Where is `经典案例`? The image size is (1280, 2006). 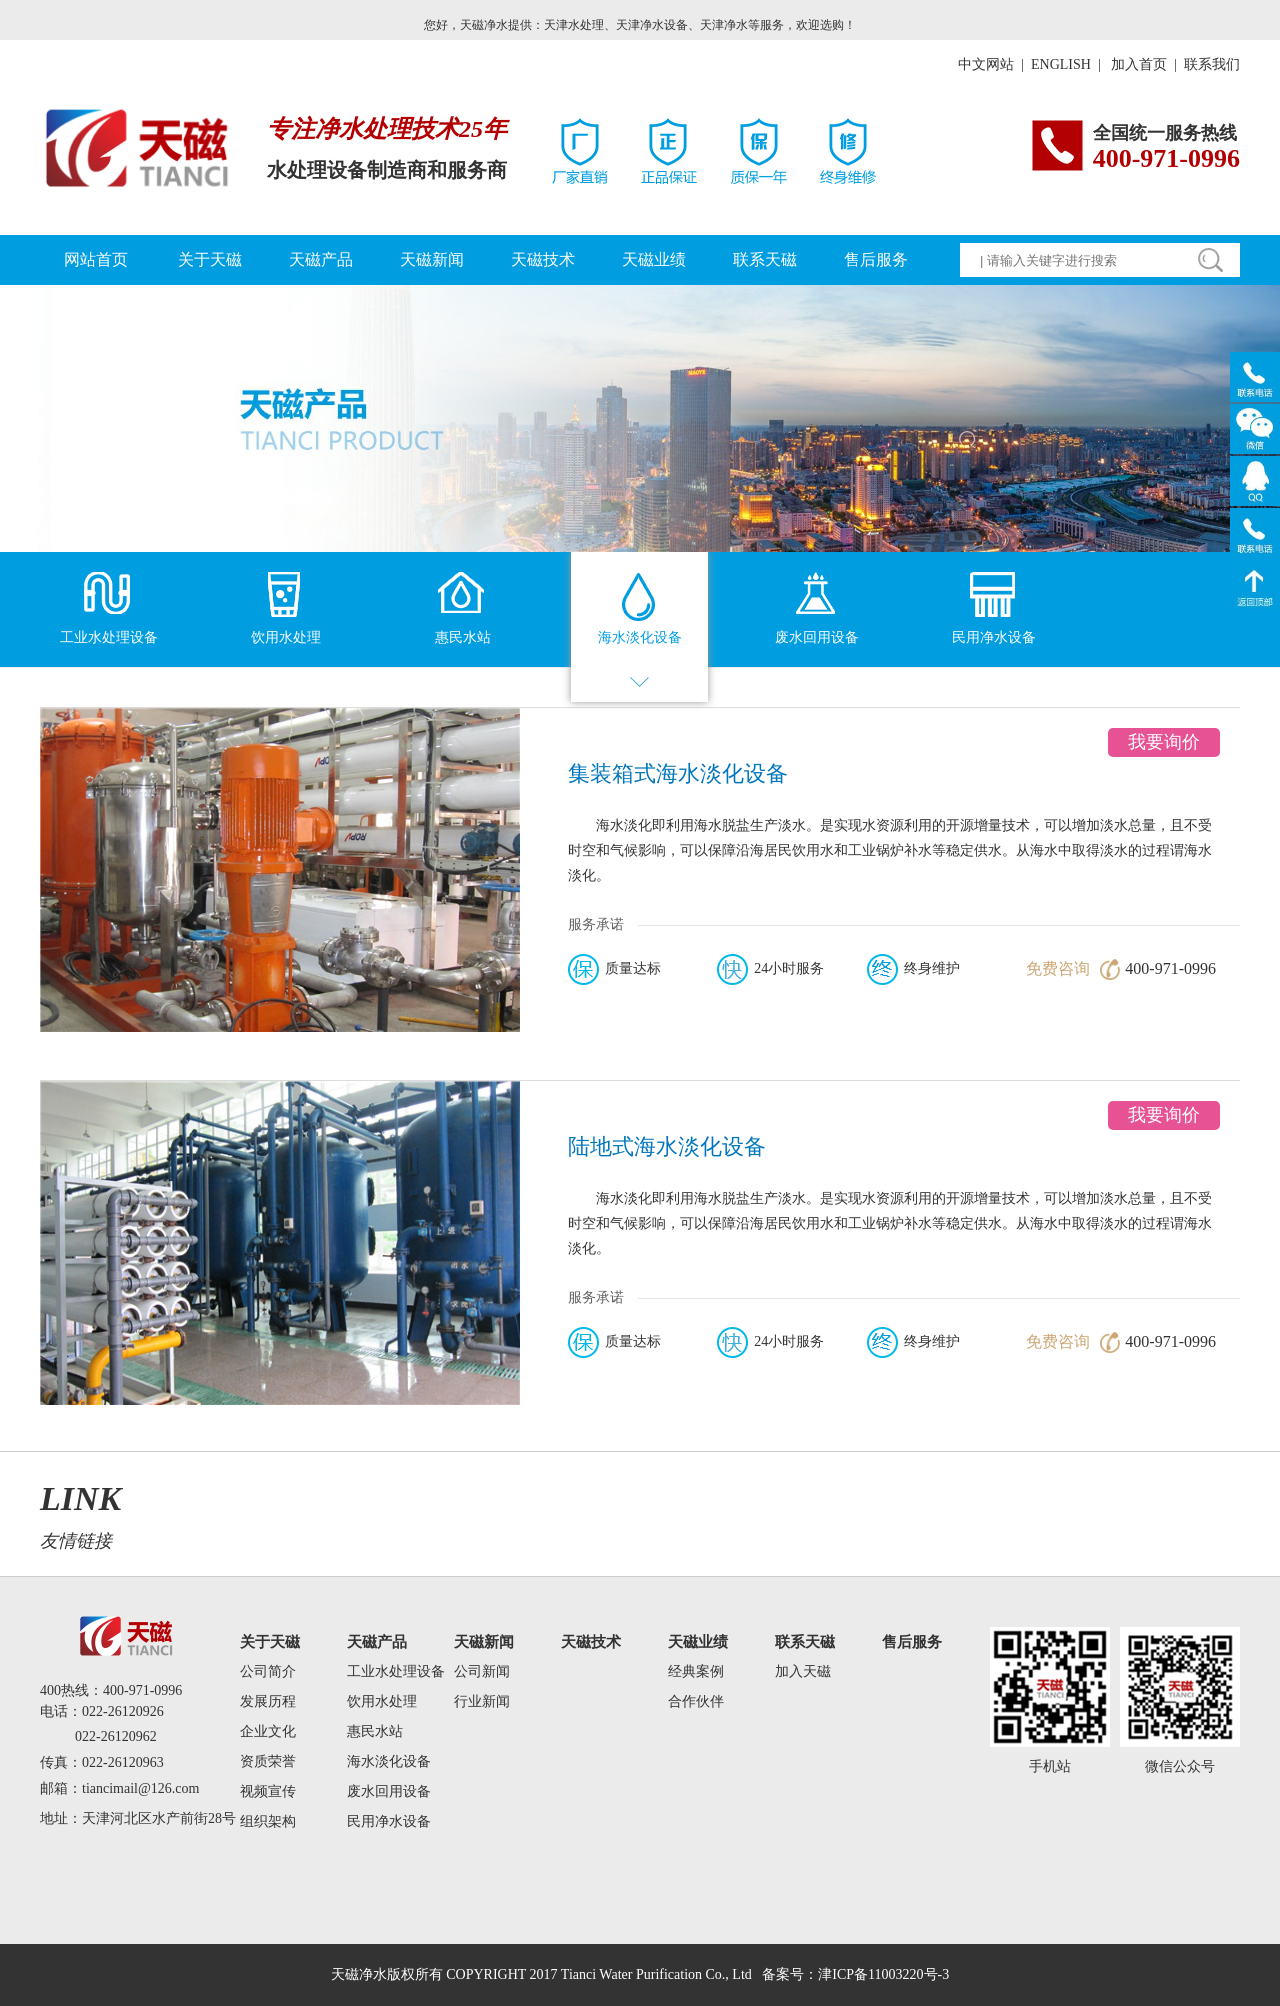 经典案例 is located at coordinates (696, 1671).